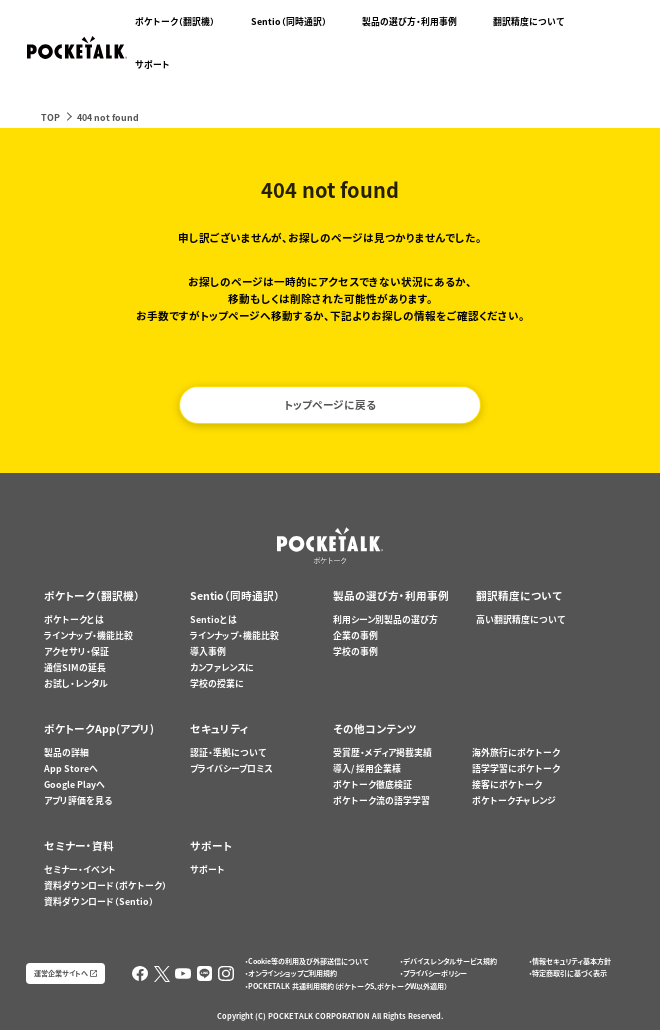 The height and width of the screenshot is (1030, 660). Describe the element at coordinates (208, 651) in the screenshot. I see `導入事例` at that location.